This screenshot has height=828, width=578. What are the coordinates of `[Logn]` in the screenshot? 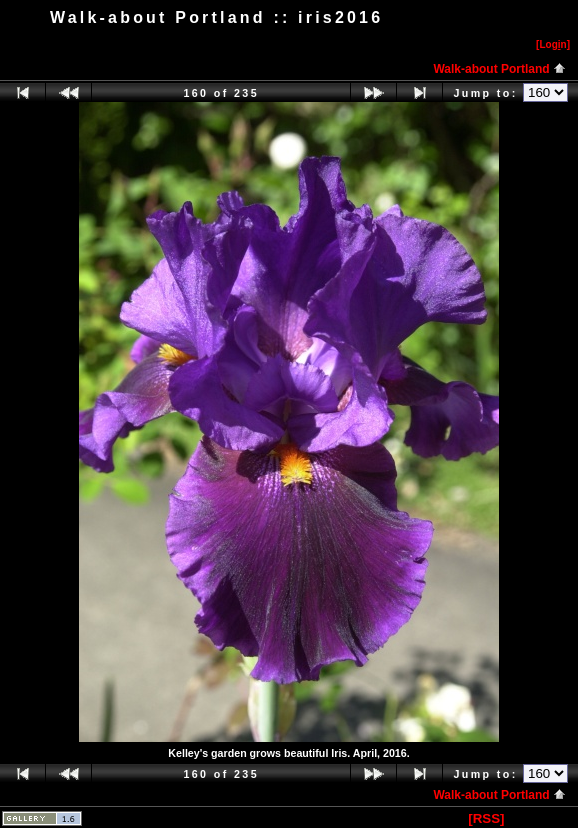 It's located at (553, 44).